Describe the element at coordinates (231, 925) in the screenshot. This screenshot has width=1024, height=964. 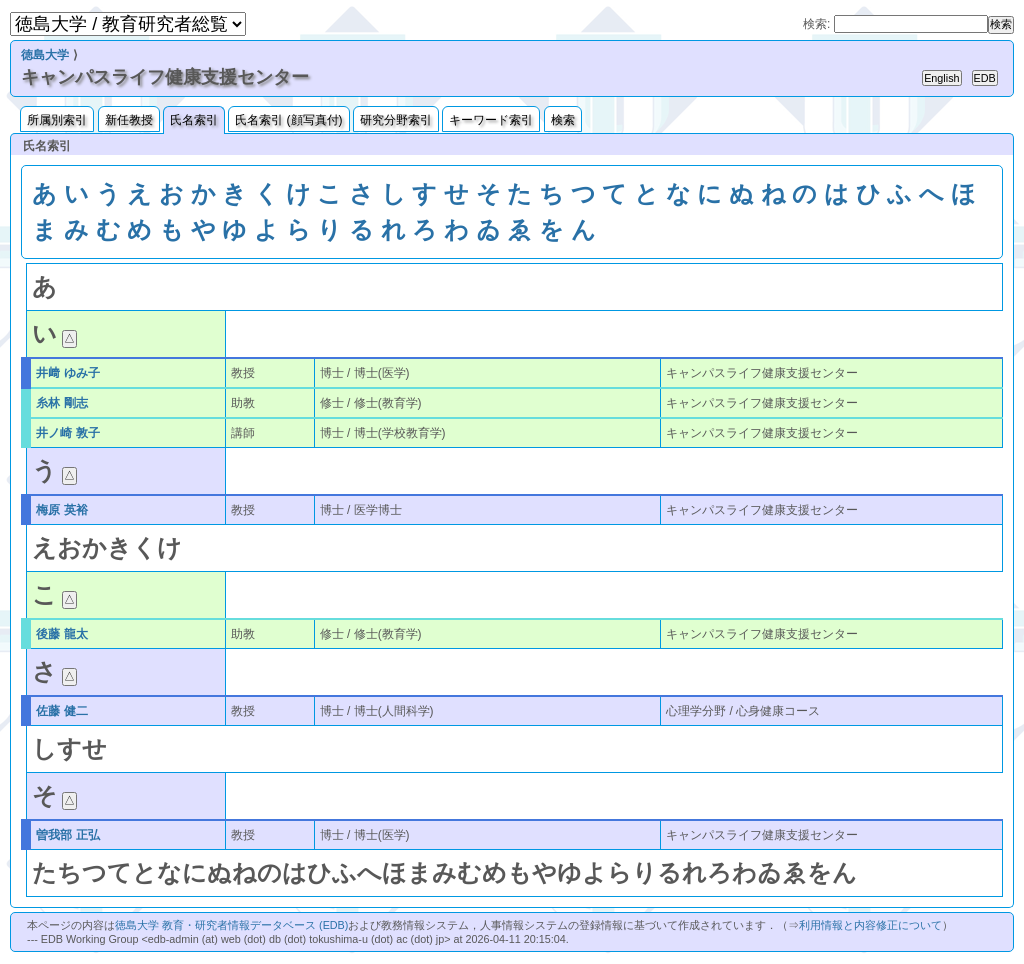
I see `徳島大学 教育・研究者情報データベース (EDB)` at that location.